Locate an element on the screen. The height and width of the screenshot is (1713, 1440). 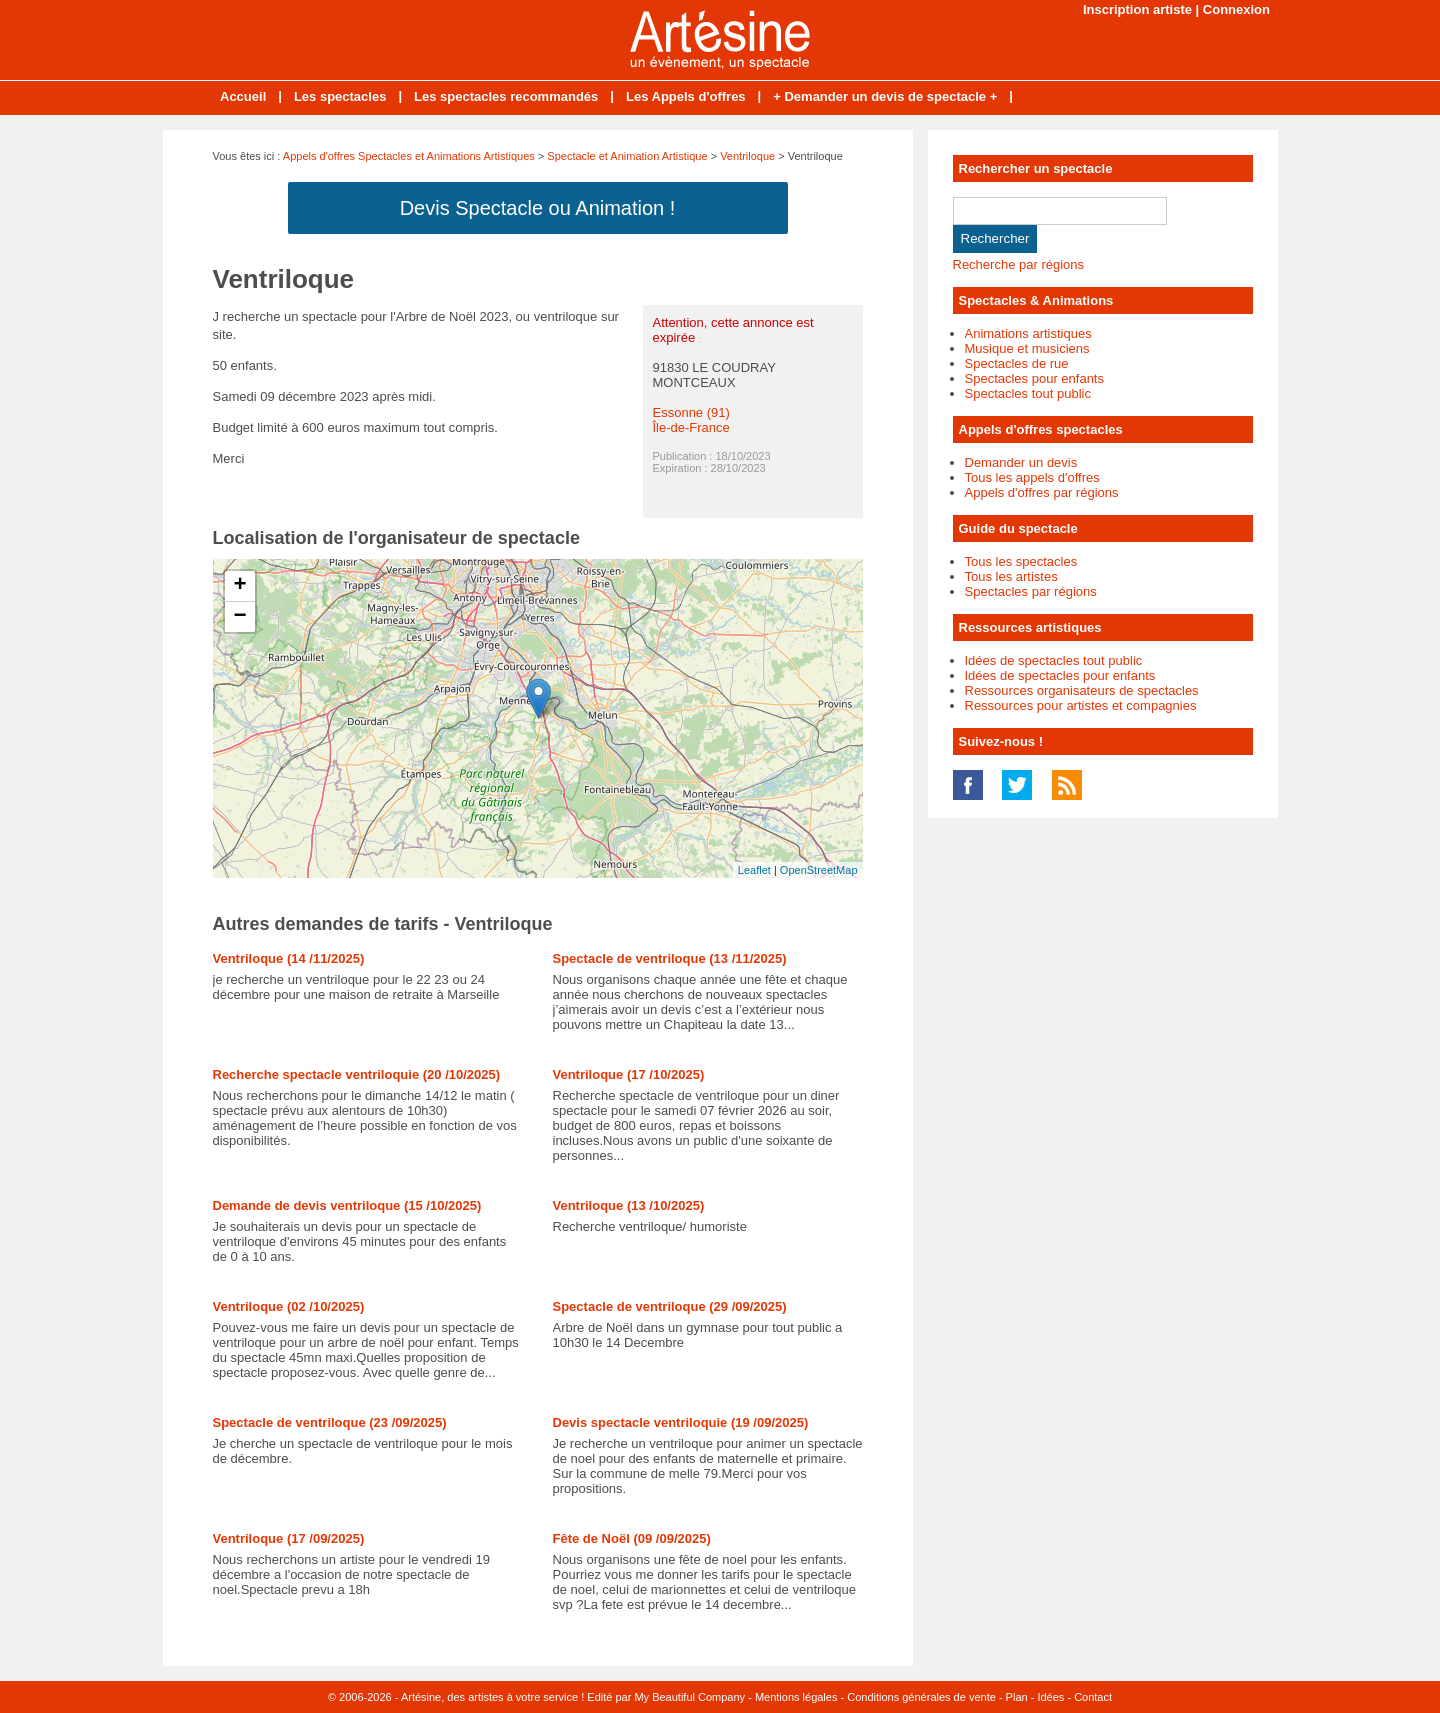
Tous les appels d'offres is located at coordinates (1032, 477).